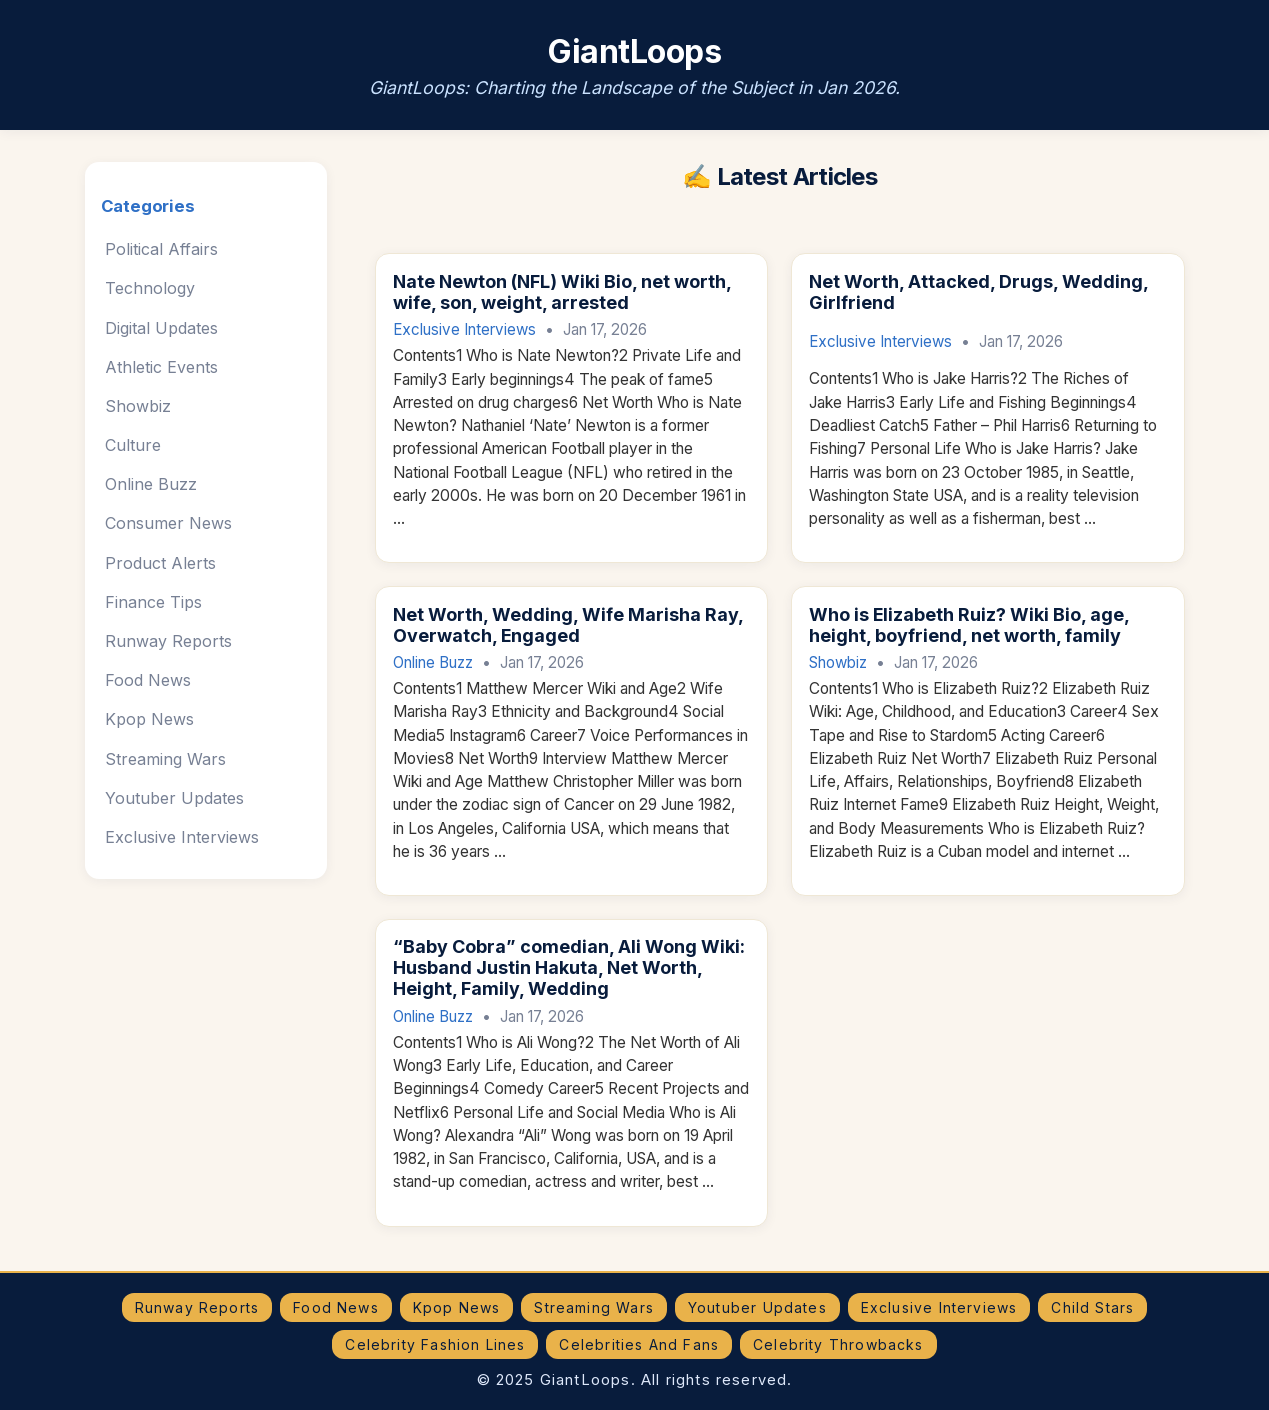 Image resolution: width=1269 pixels, height=1410 pixels. Describe the element at coordinates (133, 445) in the screenshot. I see `Culture` at that location.